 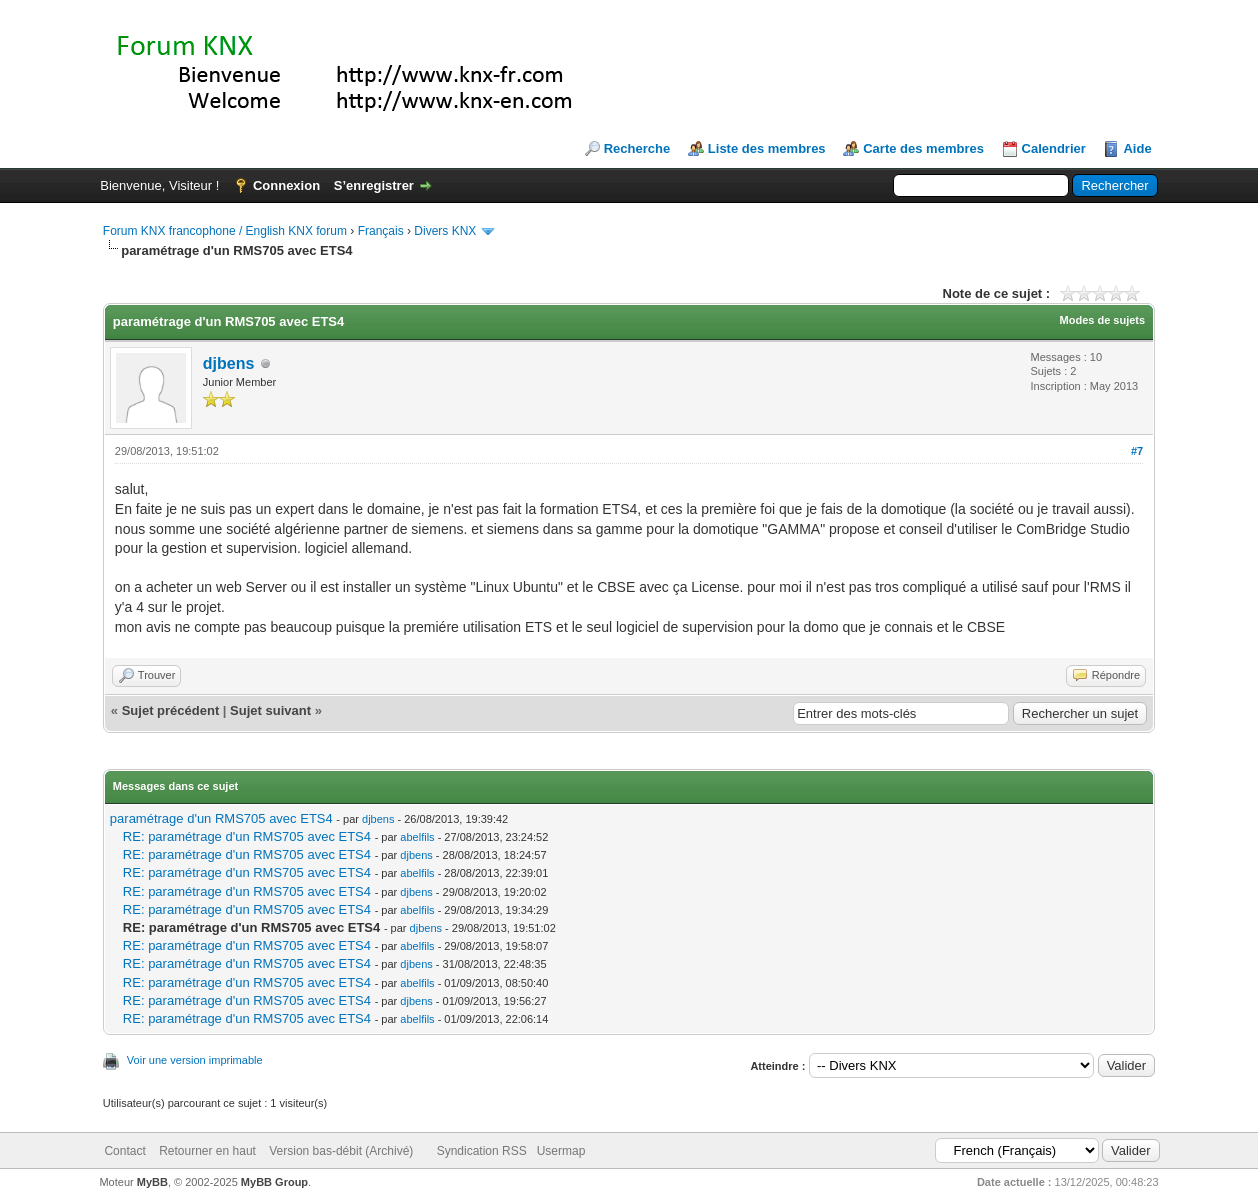 I want to click on Syndication RSS, so click(x=482, y=1151).